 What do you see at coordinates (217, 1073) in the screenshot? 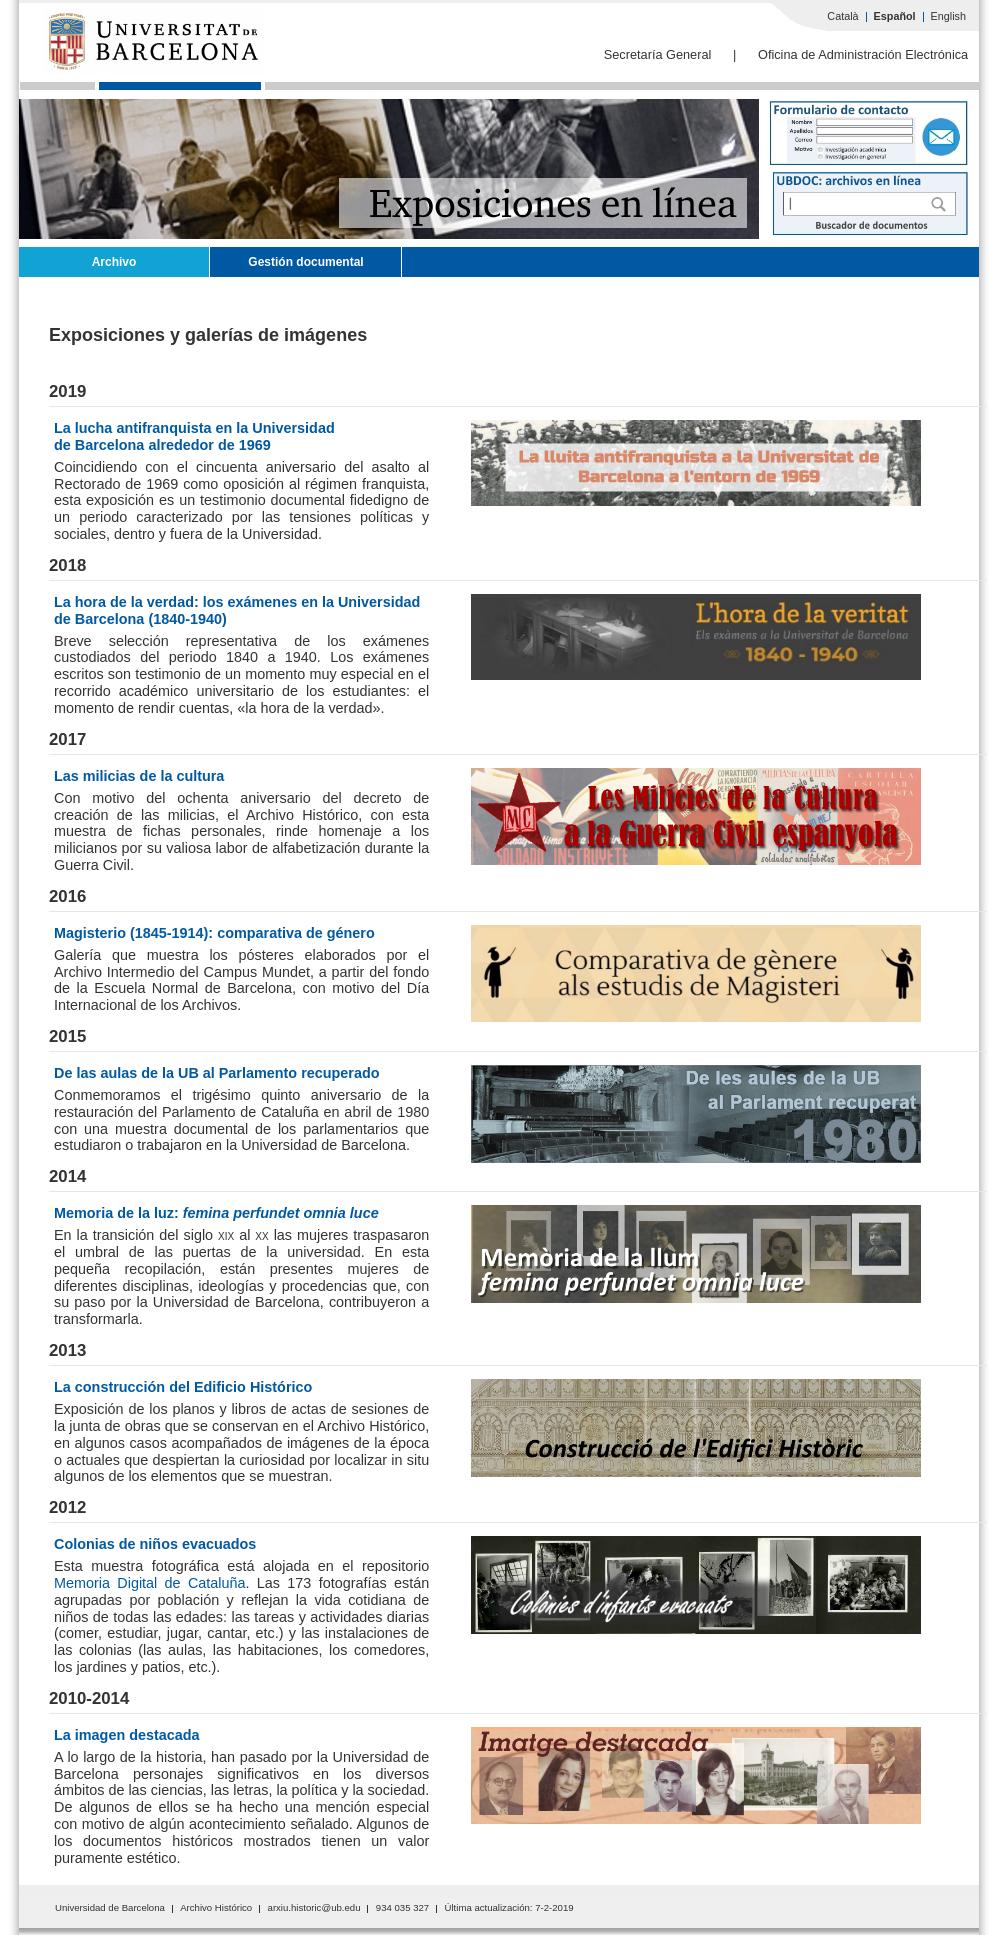
I see `De las aulas de la UB al Parlamento recuperado` at bounding box center [217, 1073].